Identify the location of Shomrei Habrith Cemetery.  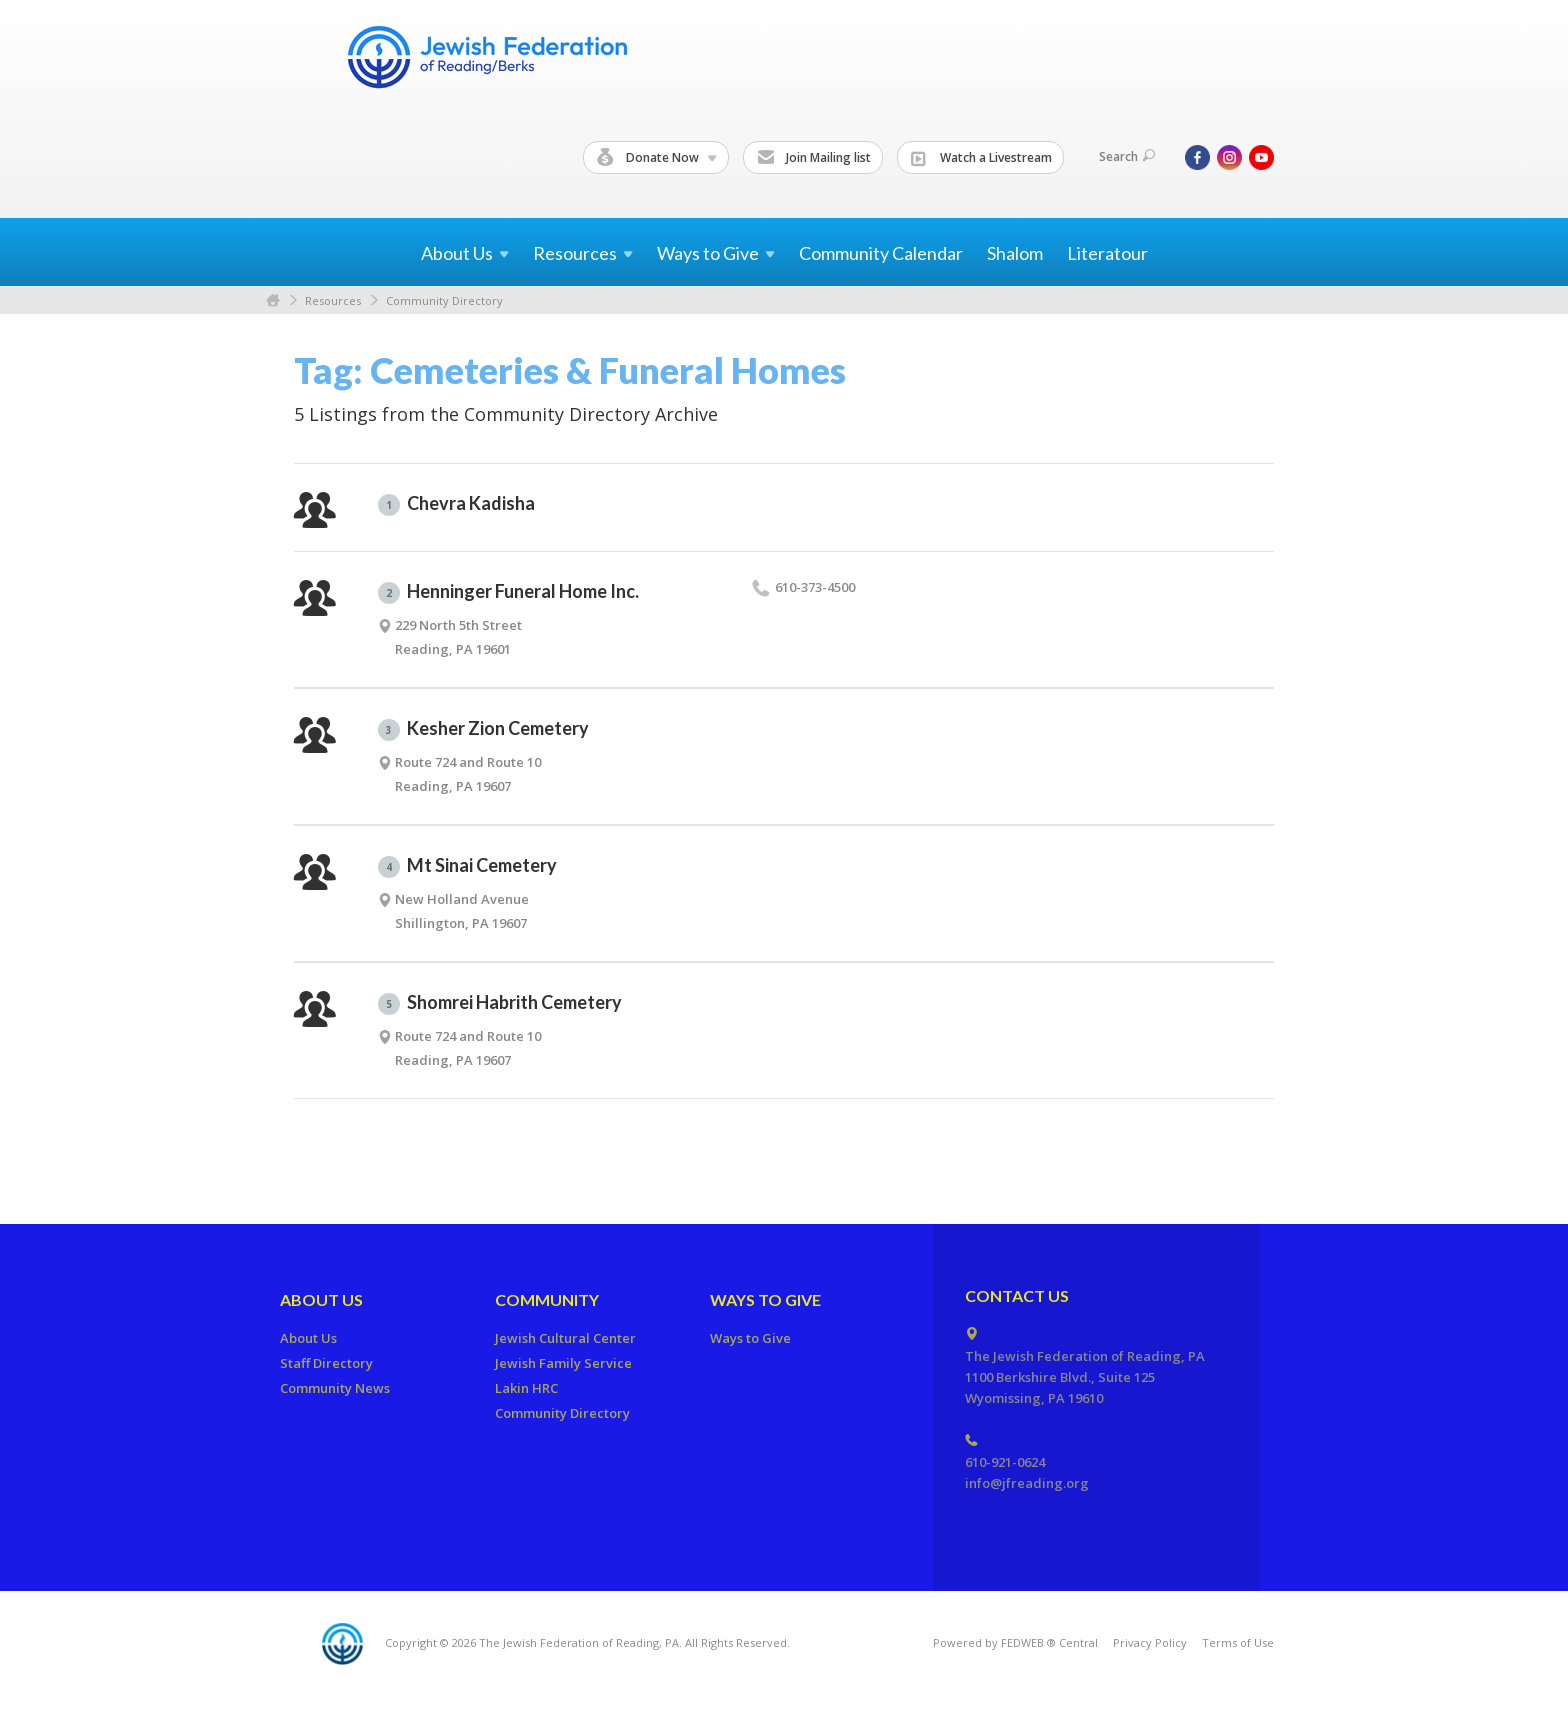
(500, 1003).